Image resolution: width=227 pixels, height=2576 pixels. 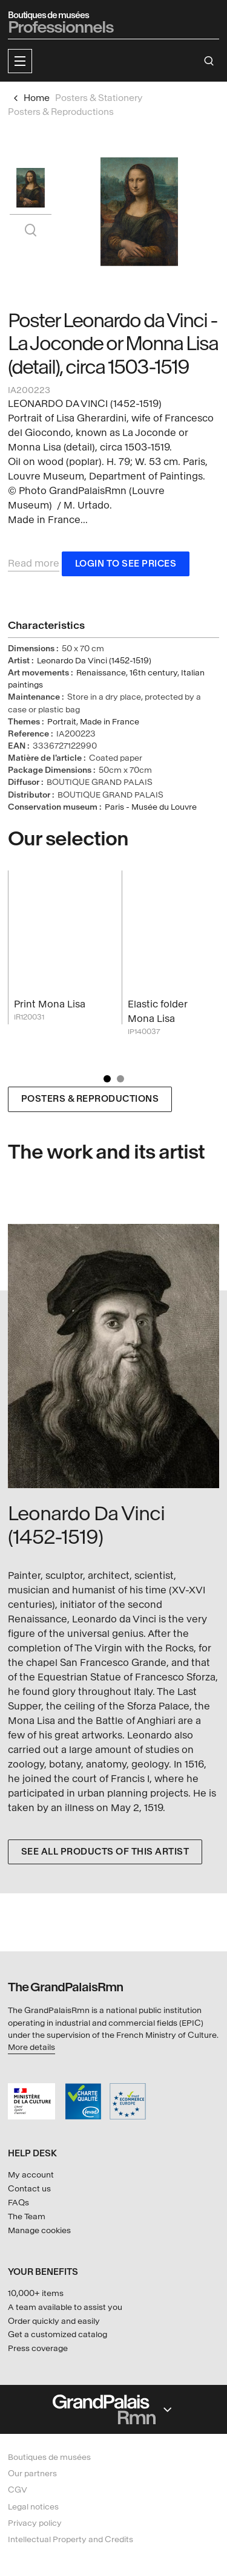 What do you see at coordinates (38, 2348) in the screenshot?
I see `Press coverage` at bounding box center [38, 2348].